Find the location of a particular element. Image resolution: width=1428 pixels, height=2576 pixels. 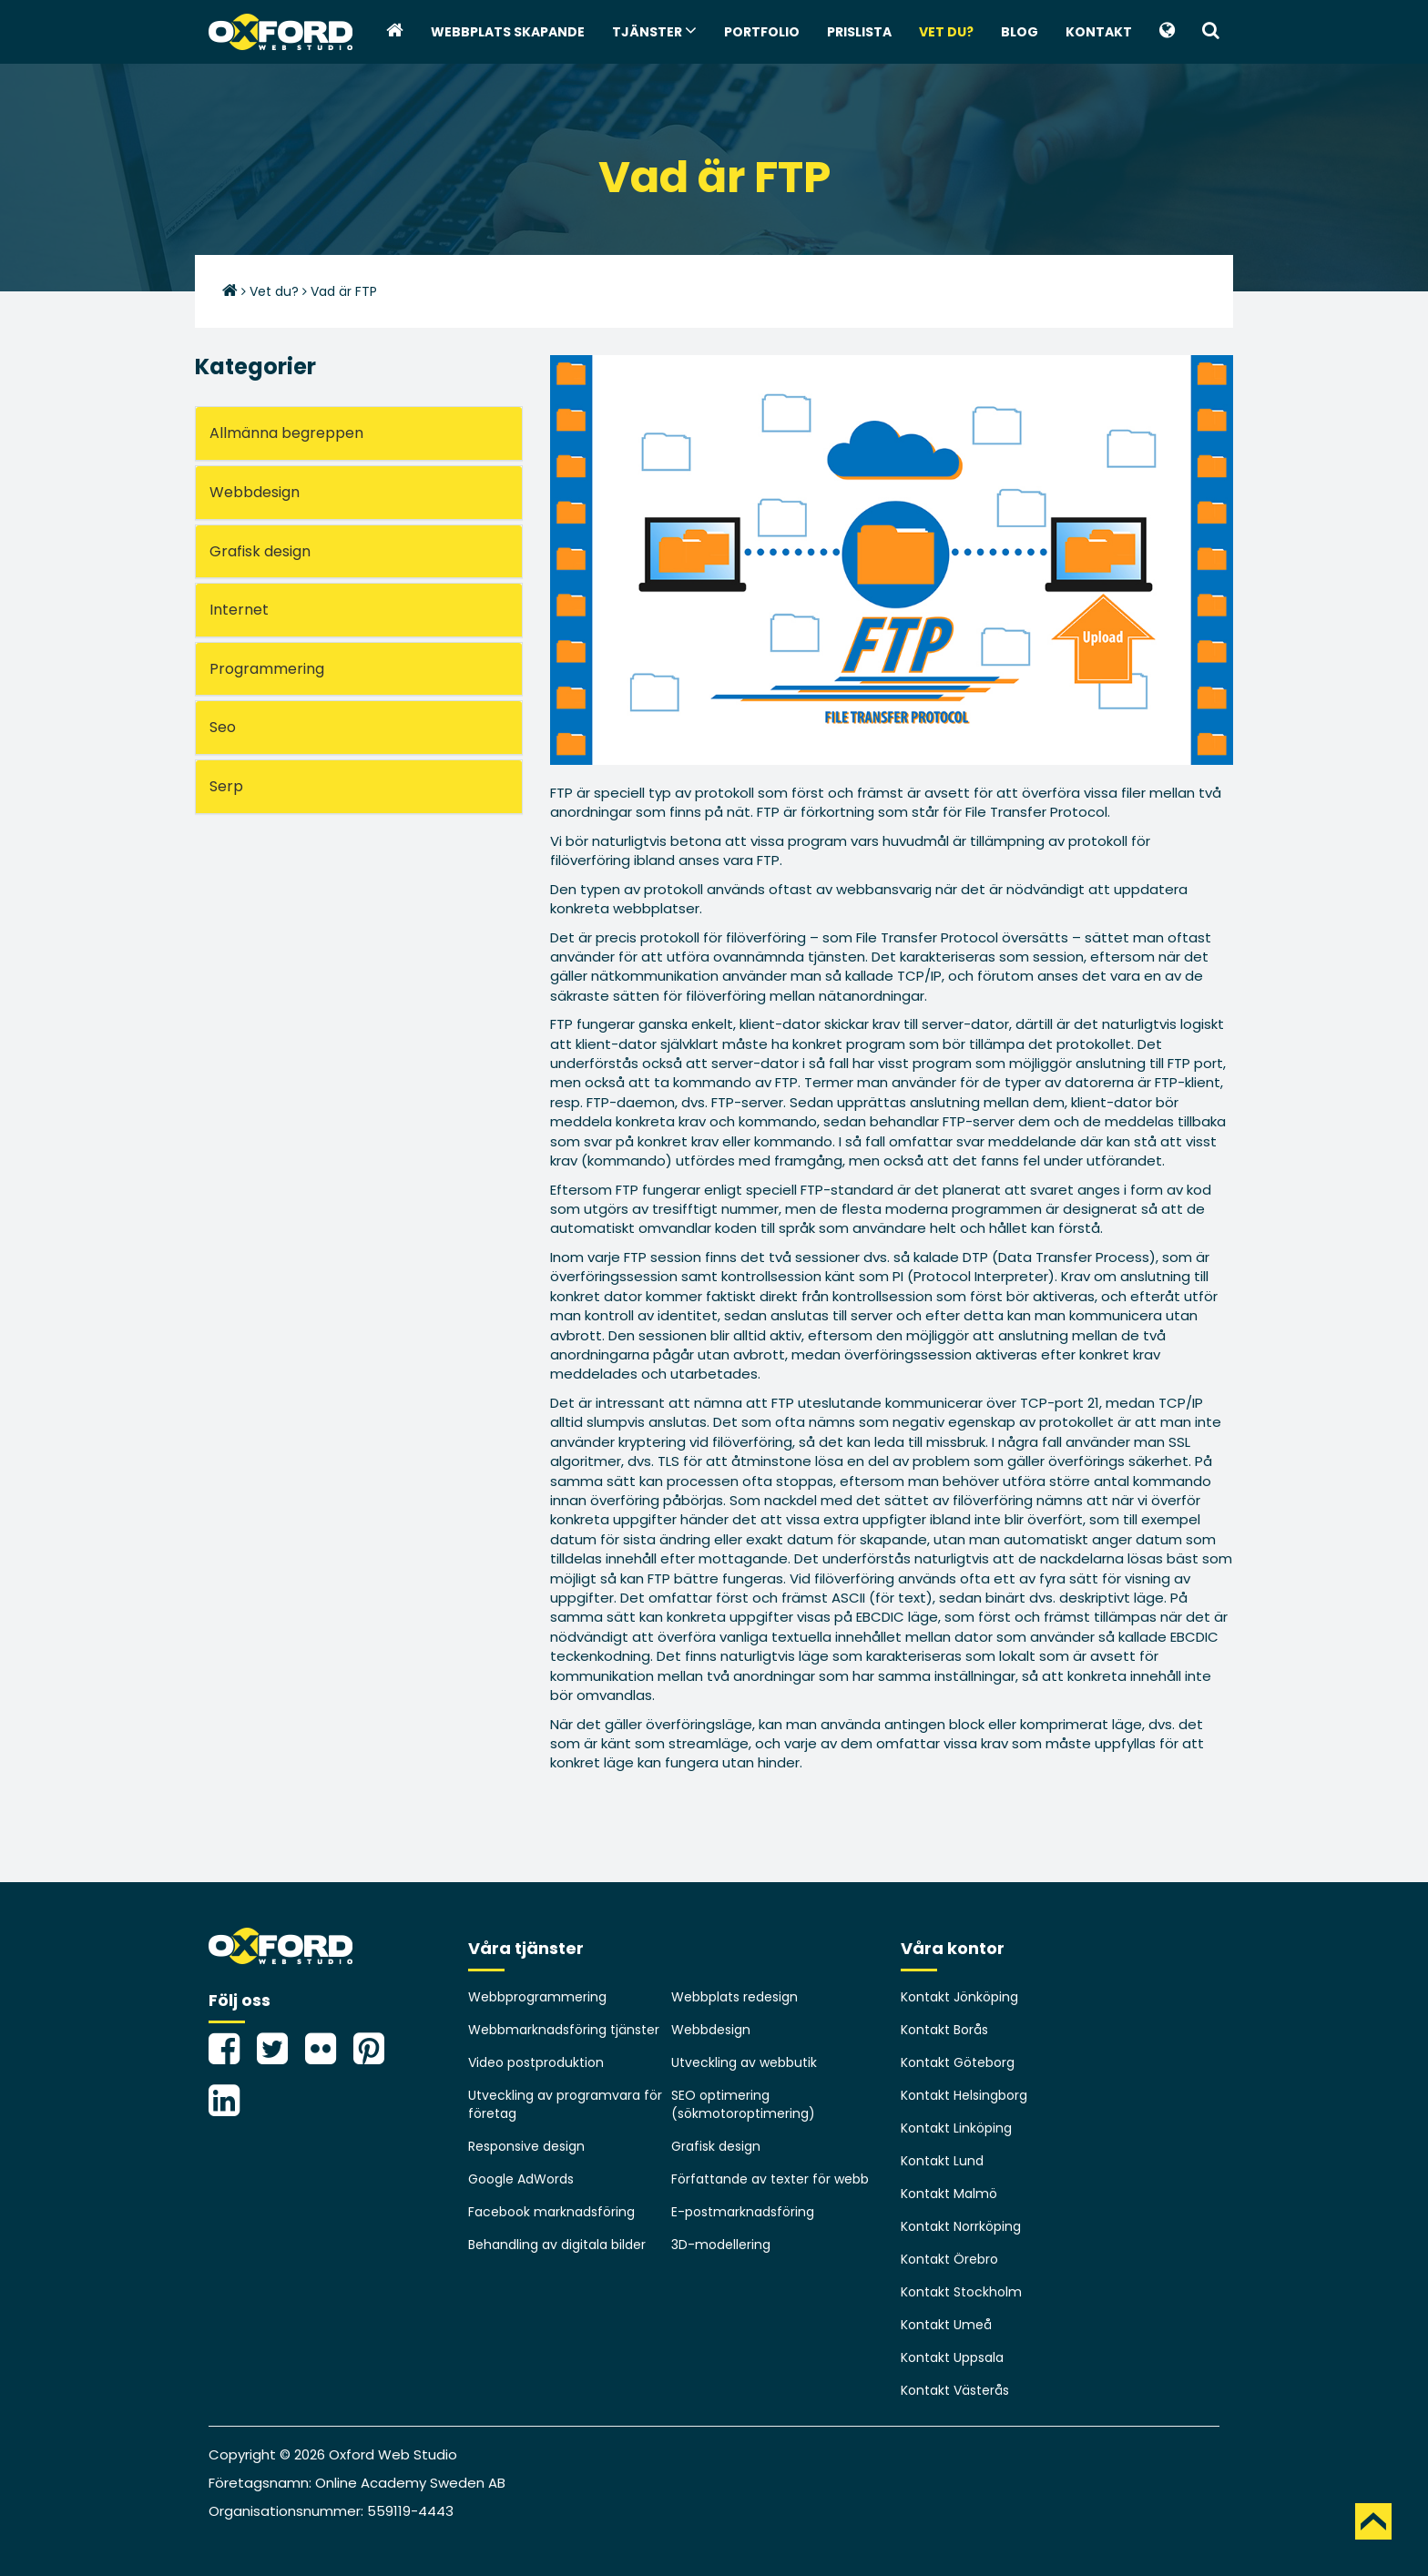

Vet du? is located at coordinates (946, 32).